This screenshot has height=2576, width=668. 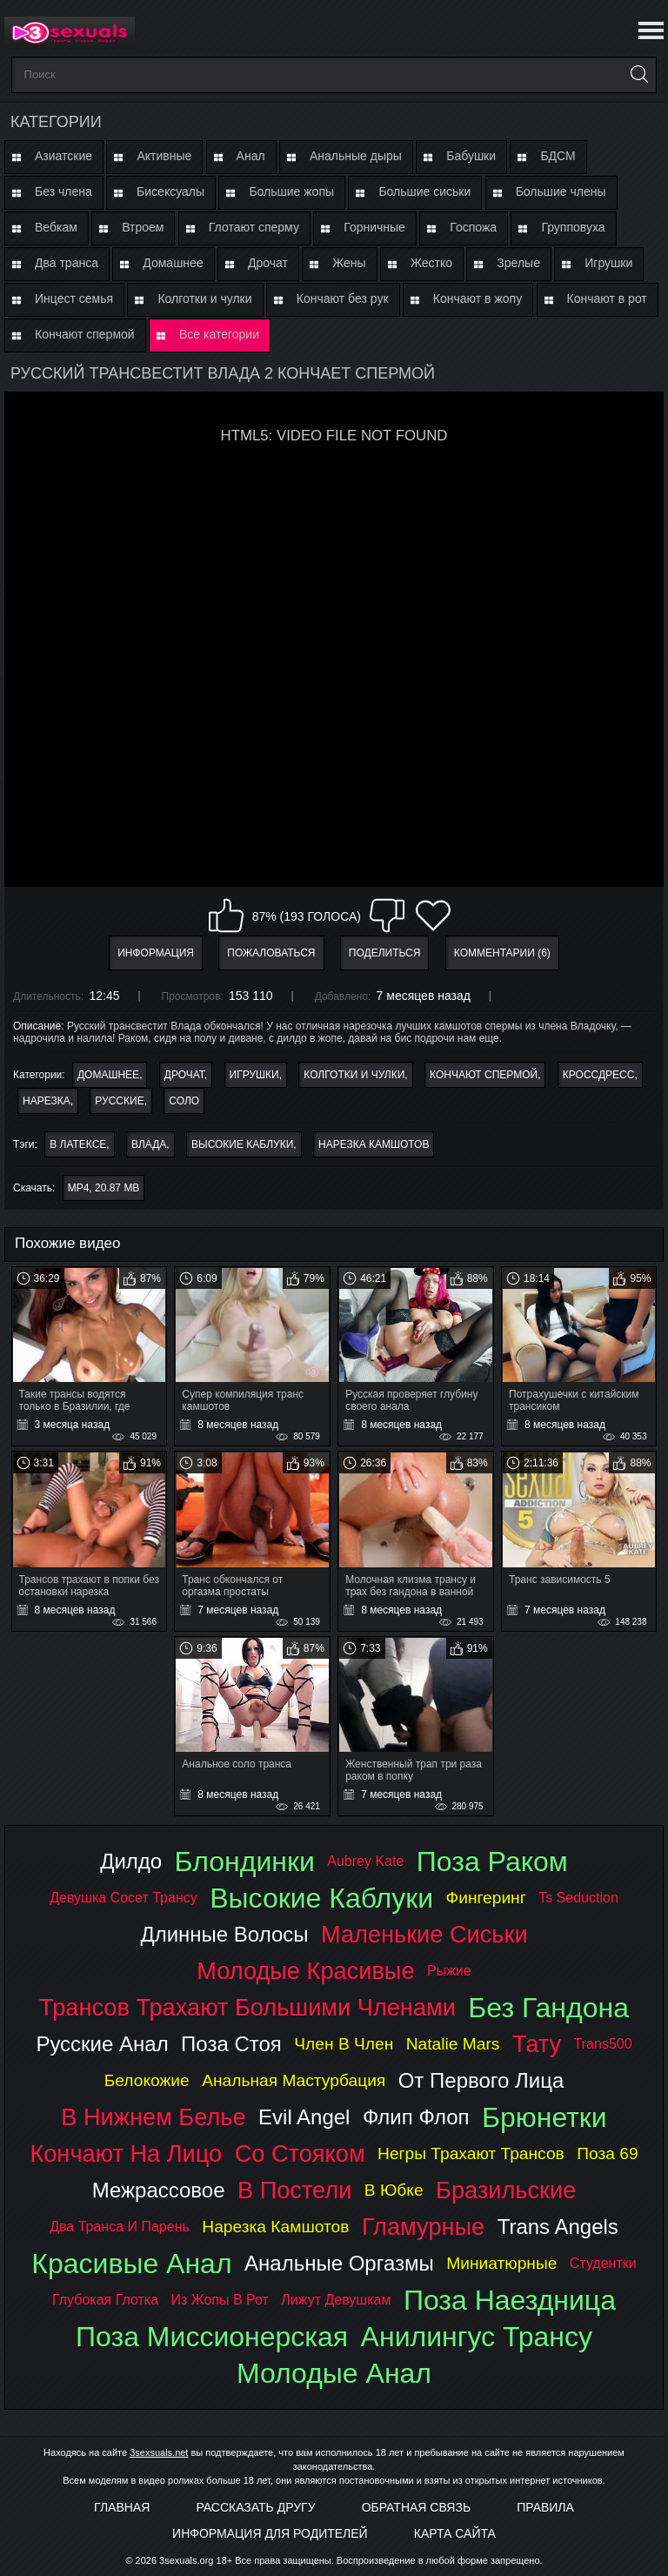 I want to click on Кончают спермой, so click(x=85, y=334).